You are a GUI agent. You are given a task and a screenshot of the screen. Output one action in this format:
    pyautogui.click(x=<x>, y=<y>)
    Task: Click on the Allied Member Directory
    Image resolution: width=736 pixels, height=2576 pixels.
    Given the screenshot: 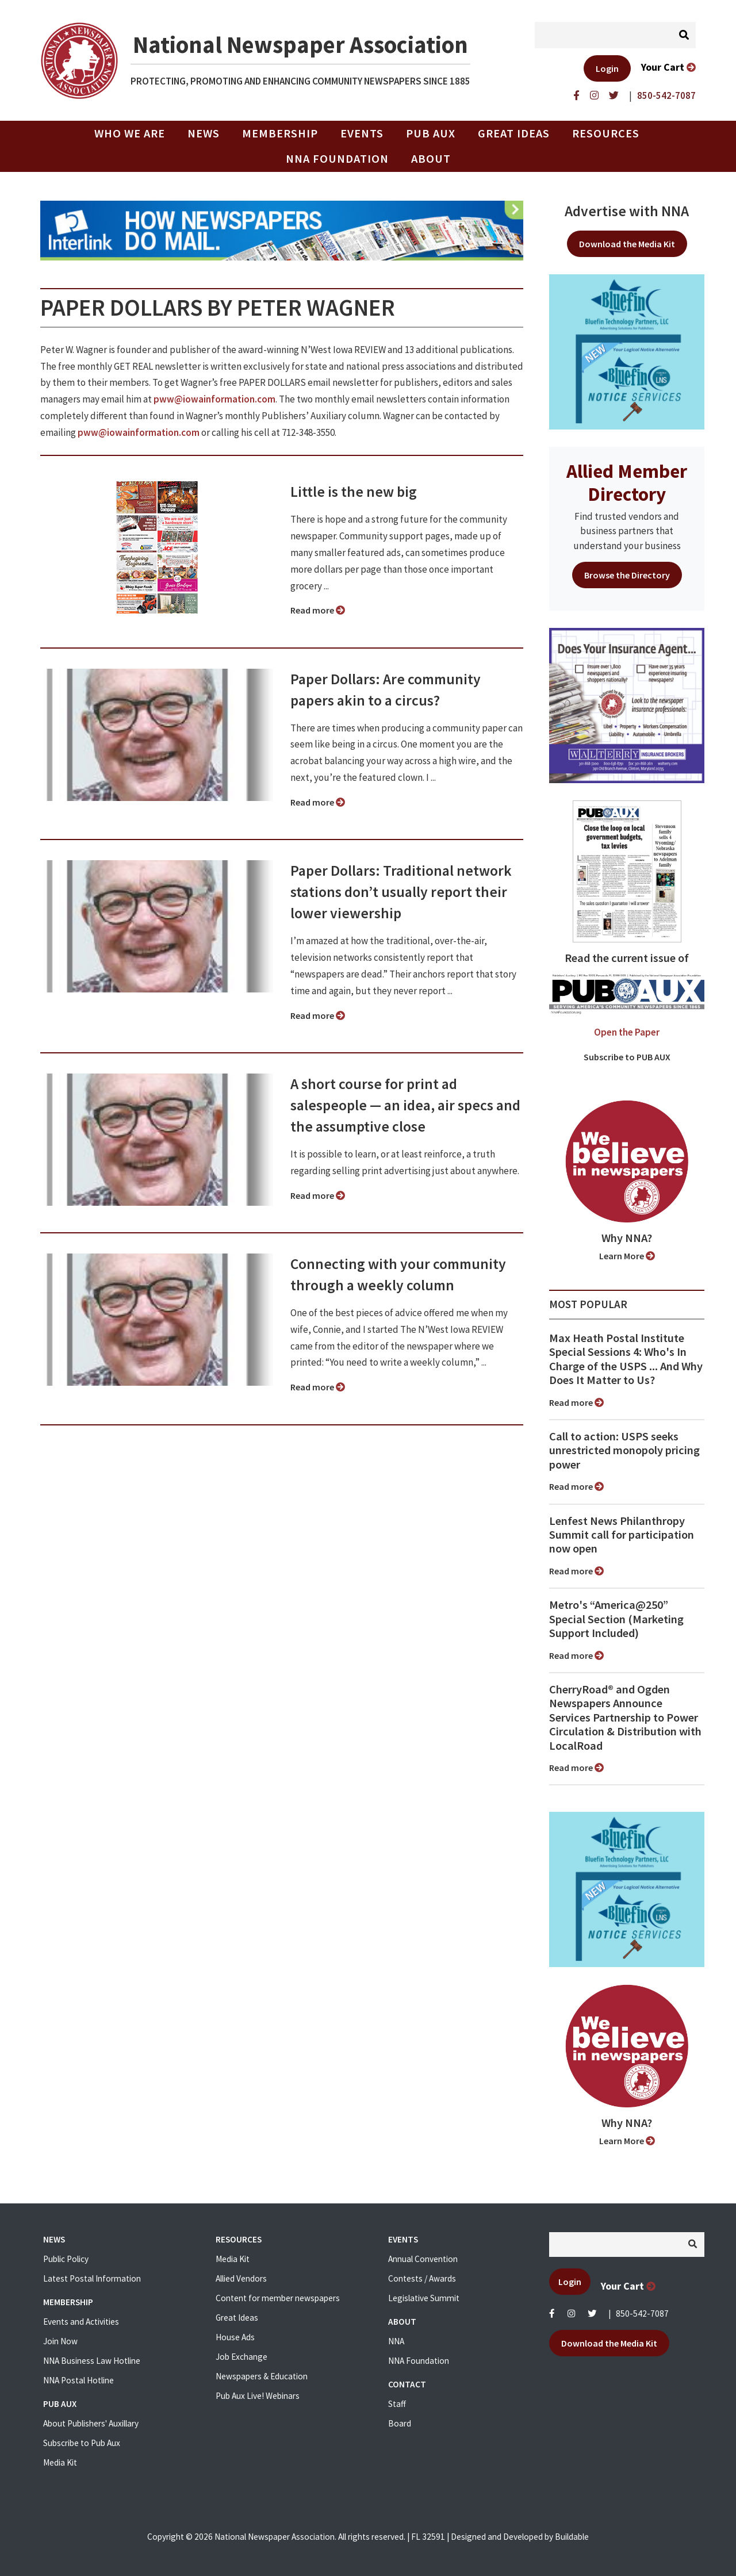 What is the action you would take?
    pyautogui.click(x=626, y=482)
    